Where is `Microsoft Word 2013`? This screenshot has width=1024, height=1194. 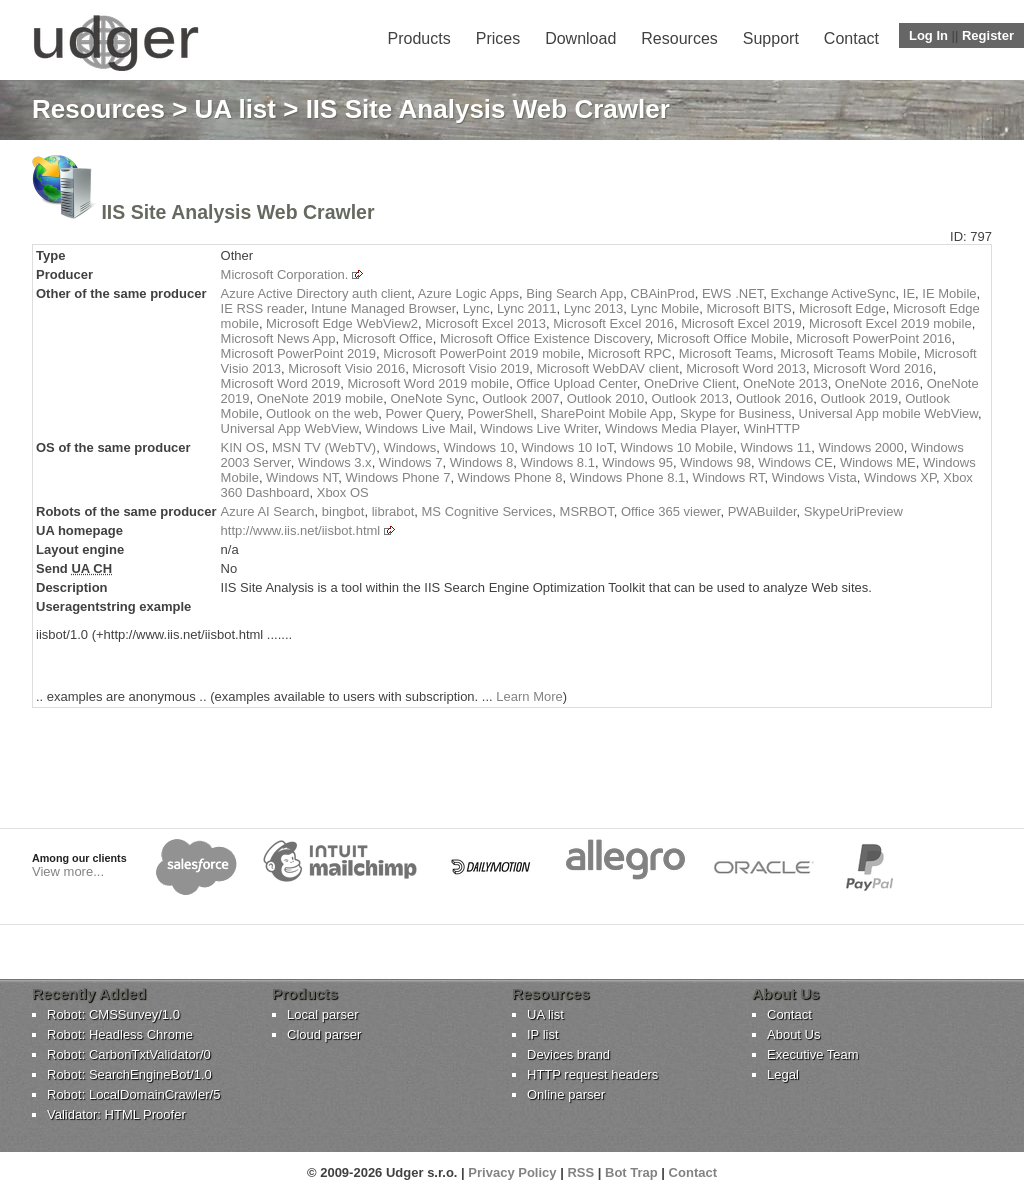
Microsoft Word 2013 is located at coordinates (746, 368).